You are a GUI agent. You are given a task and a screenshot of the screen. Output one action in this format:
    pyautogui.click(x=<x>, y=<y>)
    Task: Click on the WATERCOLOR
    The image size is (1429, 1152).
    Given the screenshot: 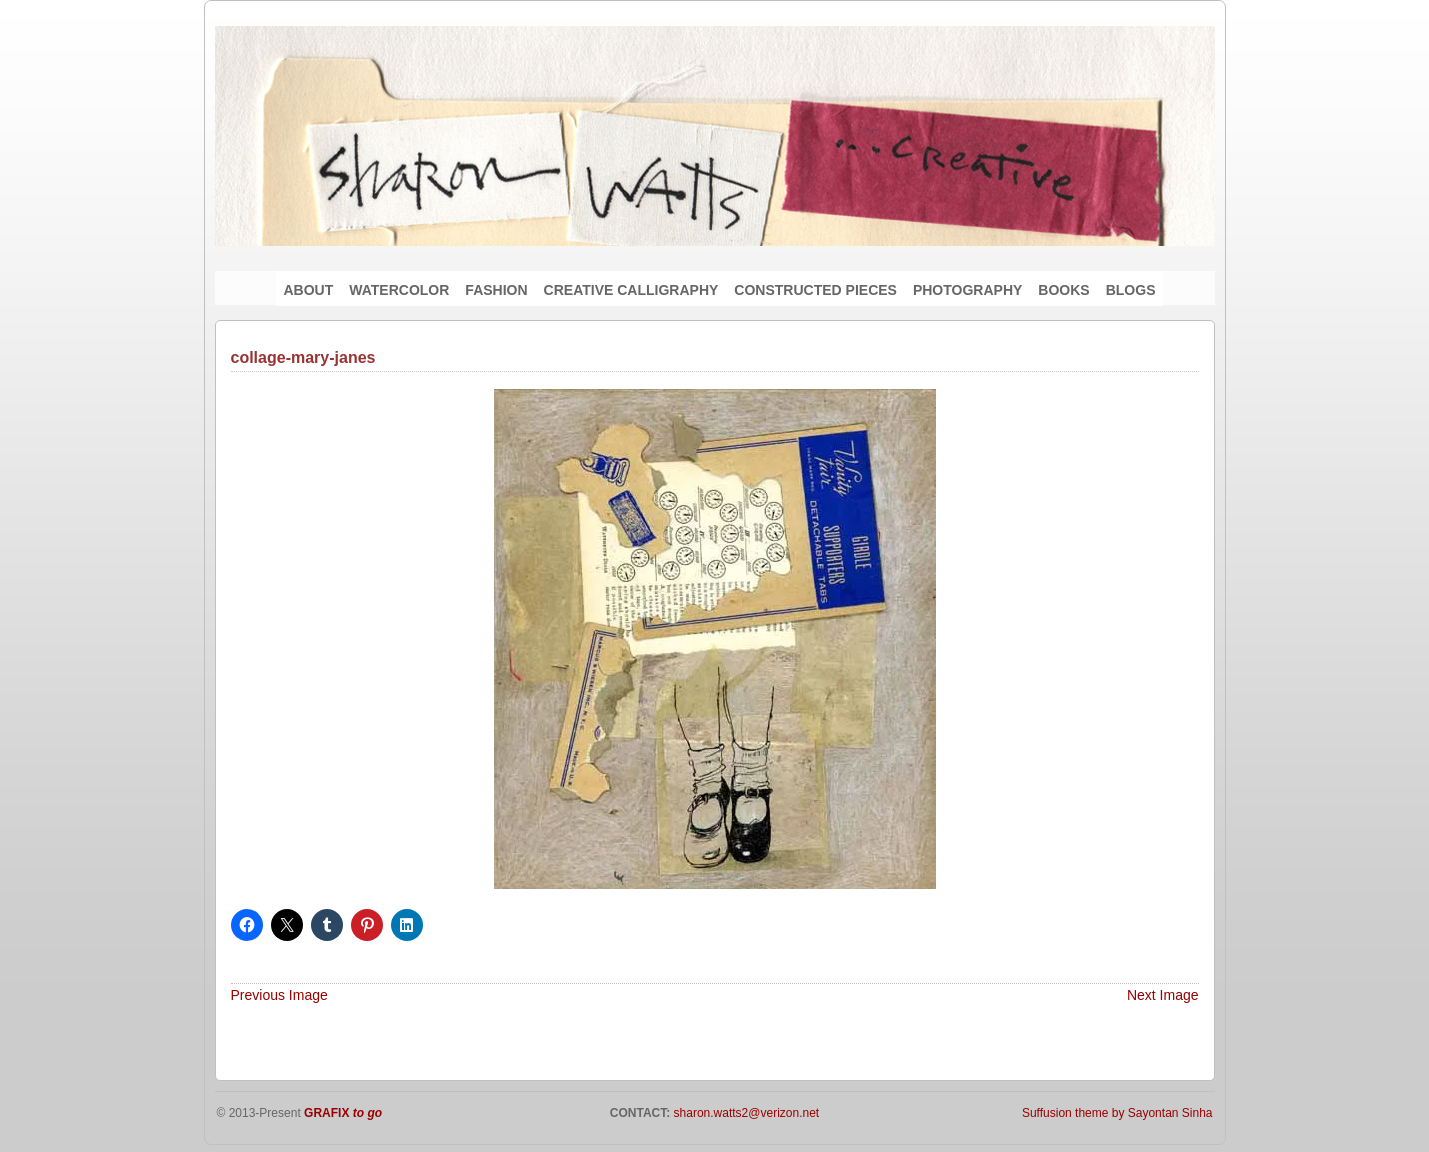 What is the action you would take?
    pyautogui.click(x=399, y=290)
    